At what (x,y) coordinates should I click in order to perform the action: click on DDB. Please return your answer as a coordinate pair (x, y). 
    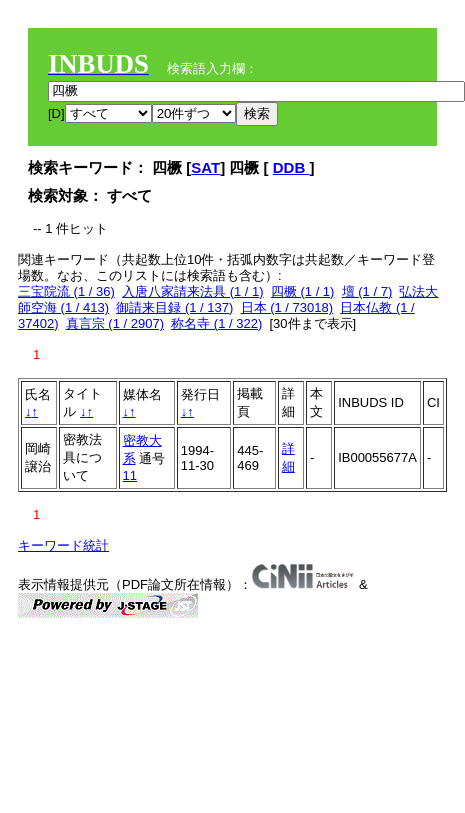
    Looking at the image, I should click on (291, 167).